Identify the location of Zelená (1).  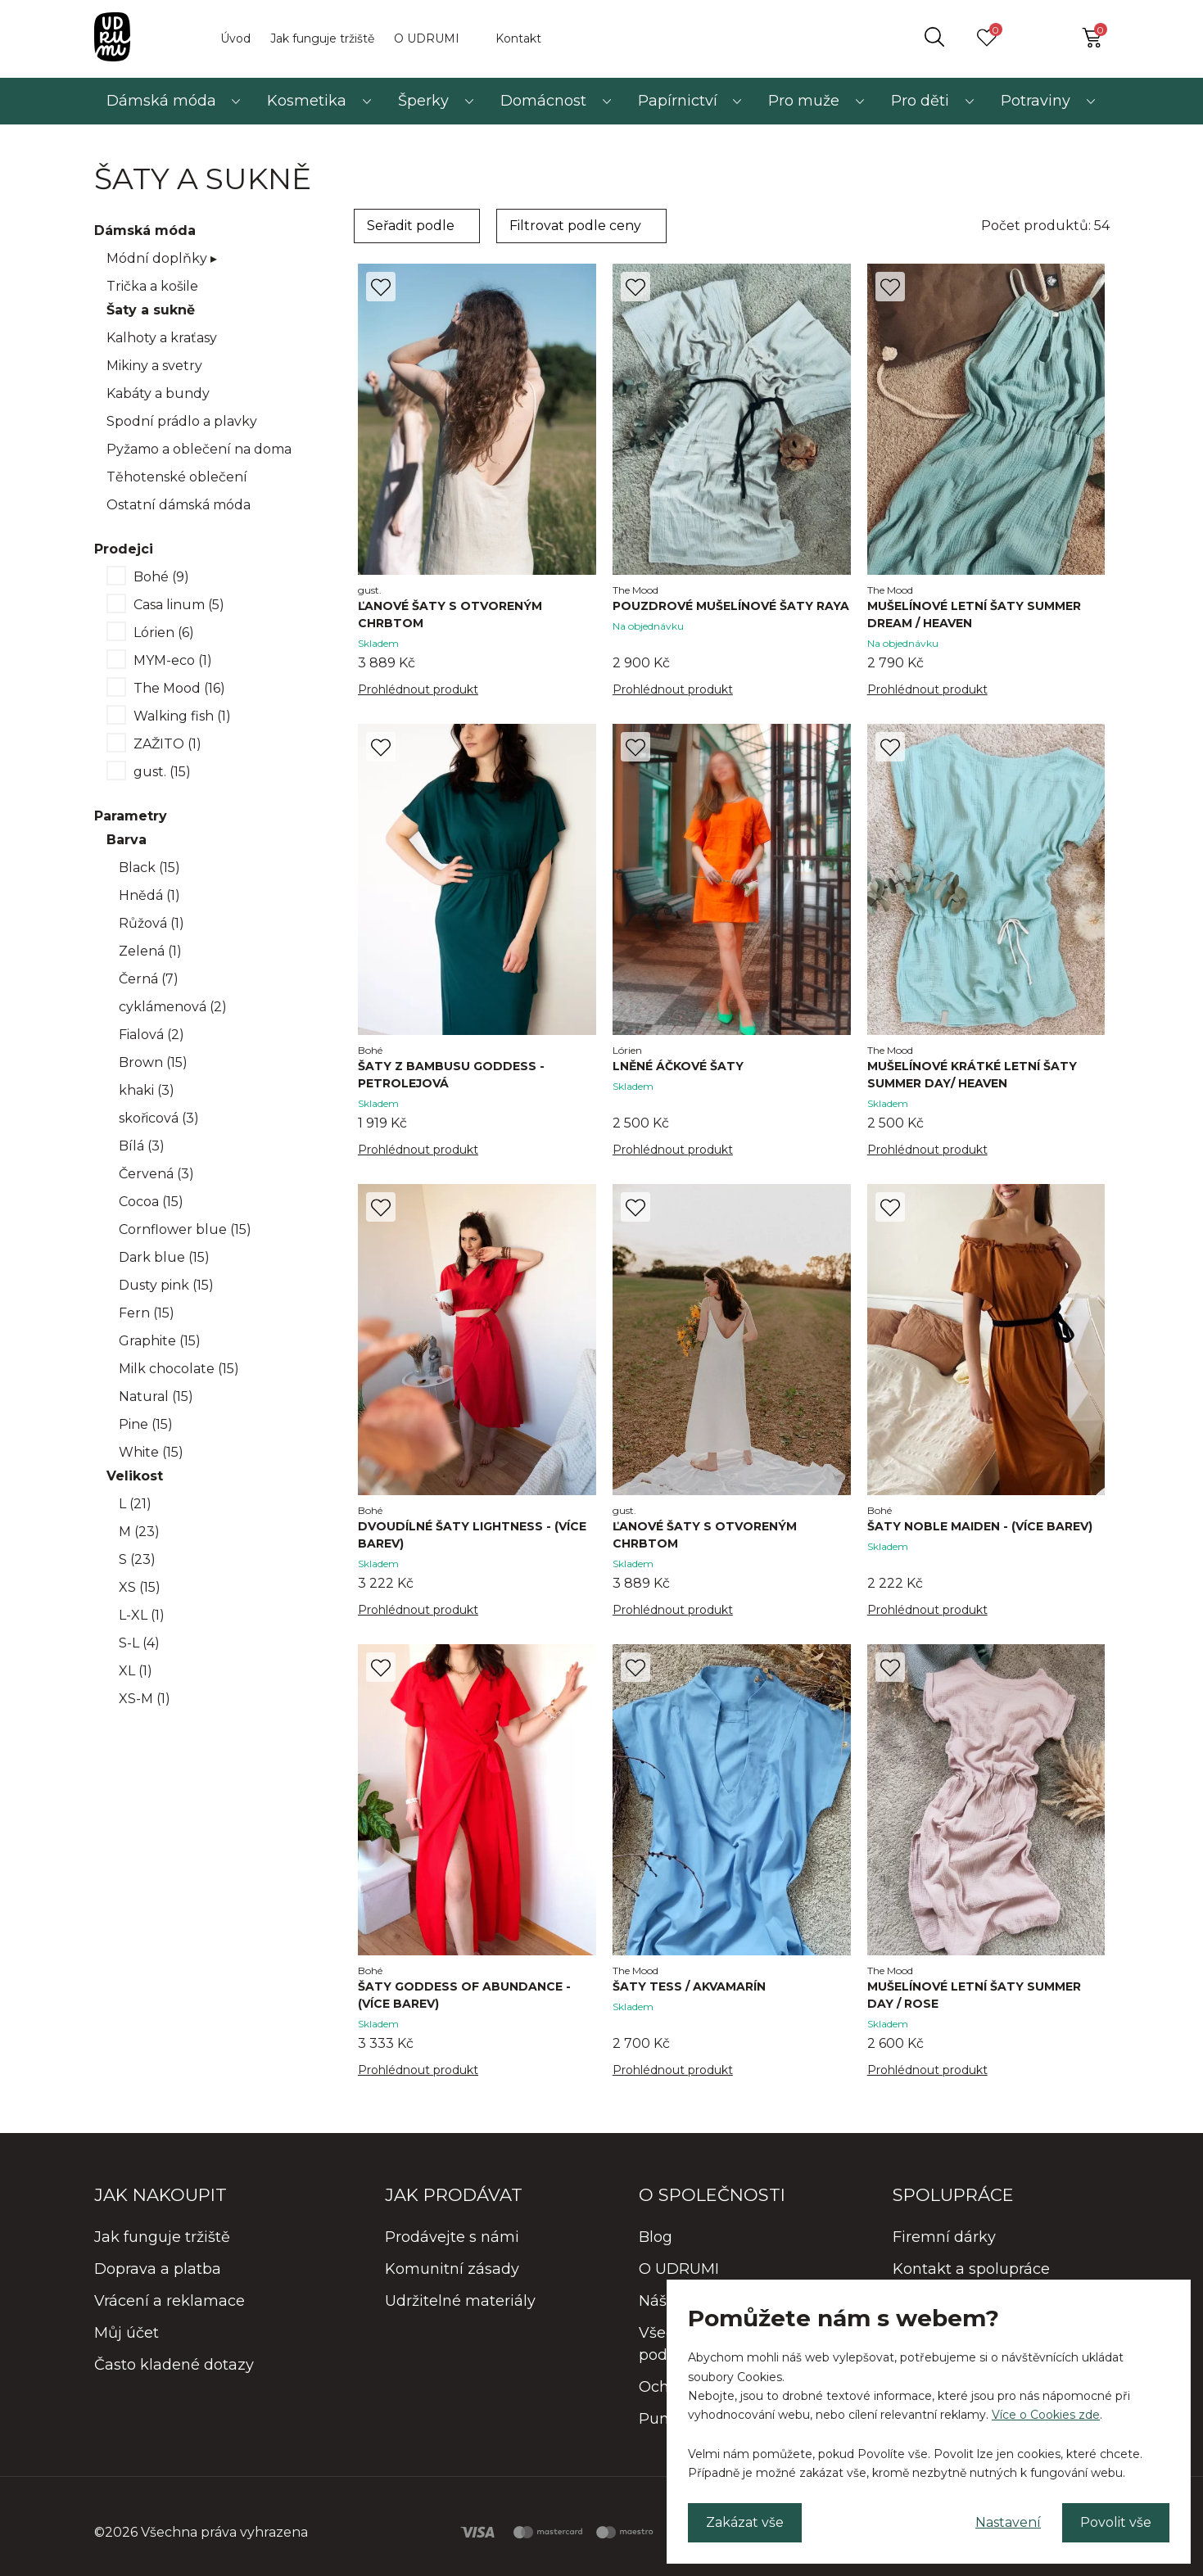
(150, 951).